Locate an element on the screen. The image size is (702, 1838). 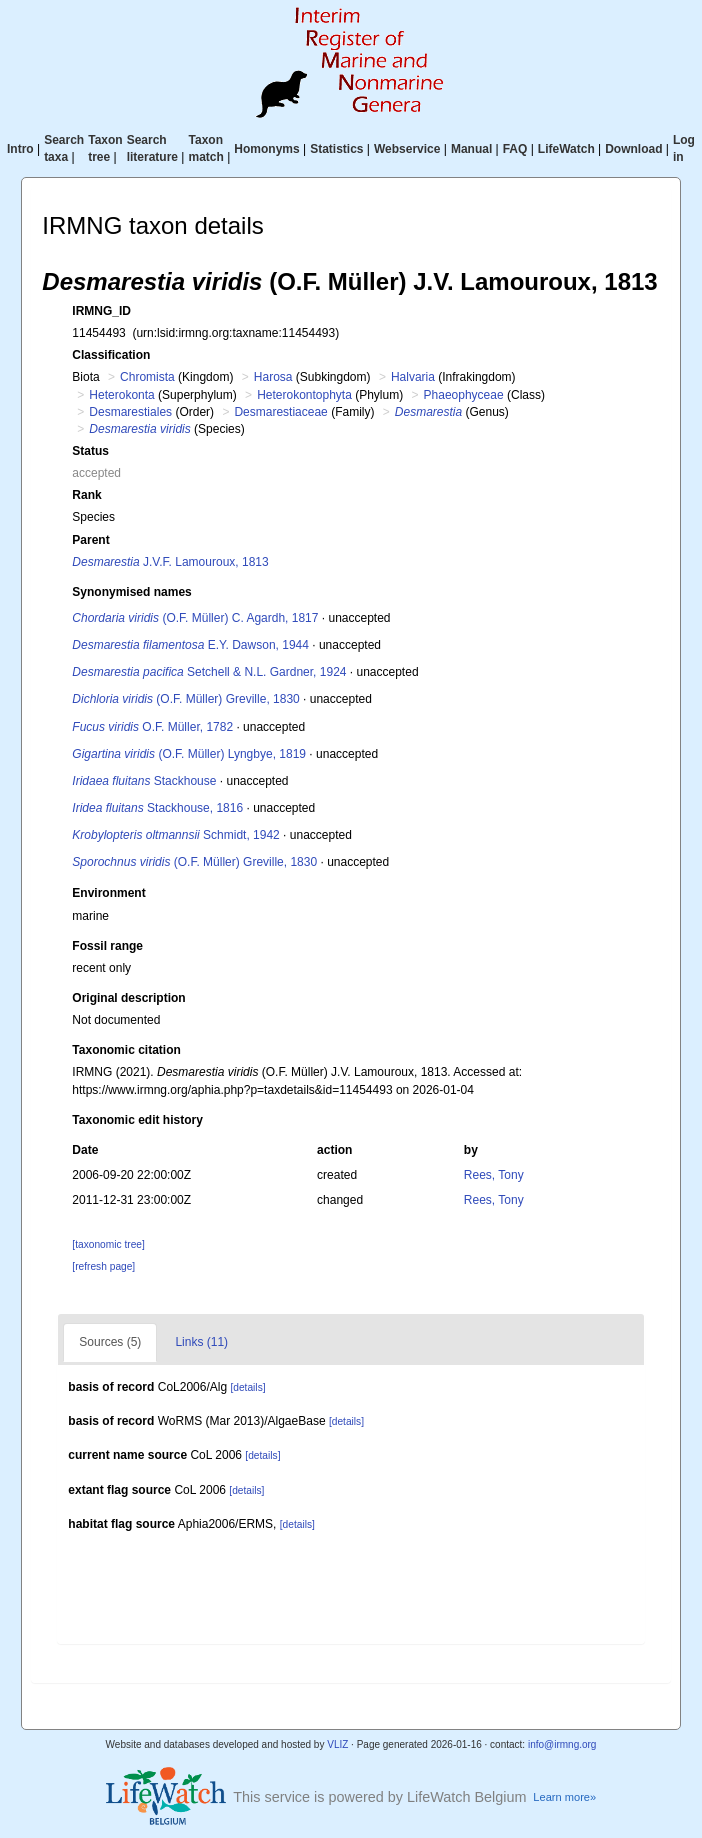
Status is located at coordinates (90, 451).